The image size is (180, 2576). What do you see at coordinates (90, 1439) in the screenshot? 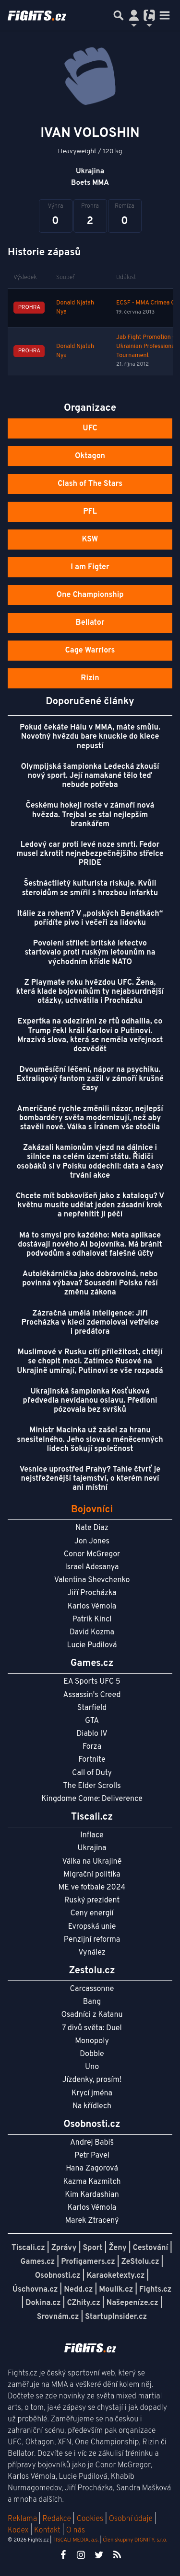
I see `Ministr Macinka už zašel za hranu snesitelného. Jeho slova o méněcenných lidech šokují společnost` at bounding box center [90, 1439].